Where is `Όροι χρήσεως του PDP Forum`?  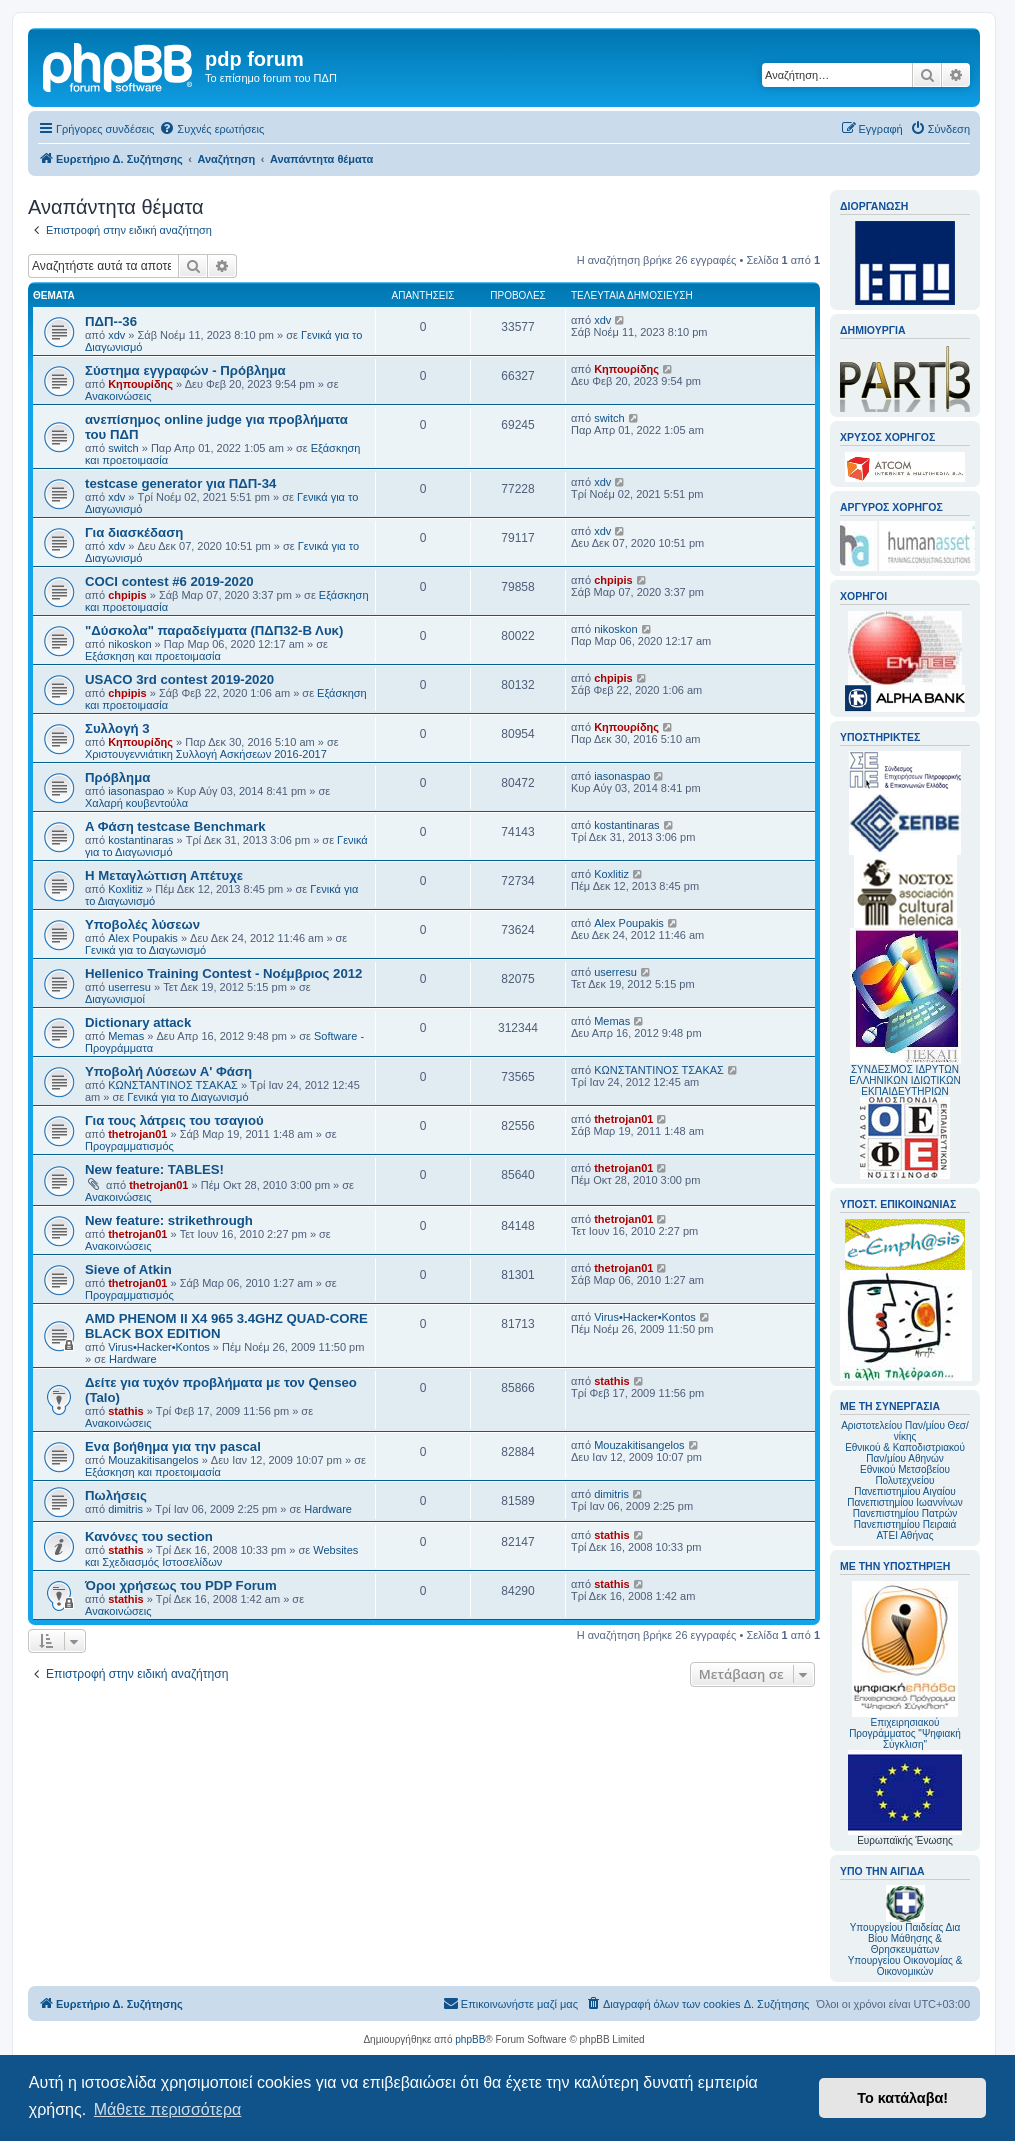
Όροι χρήσεως του PDP Forum is located at coordinates (181, 1585).